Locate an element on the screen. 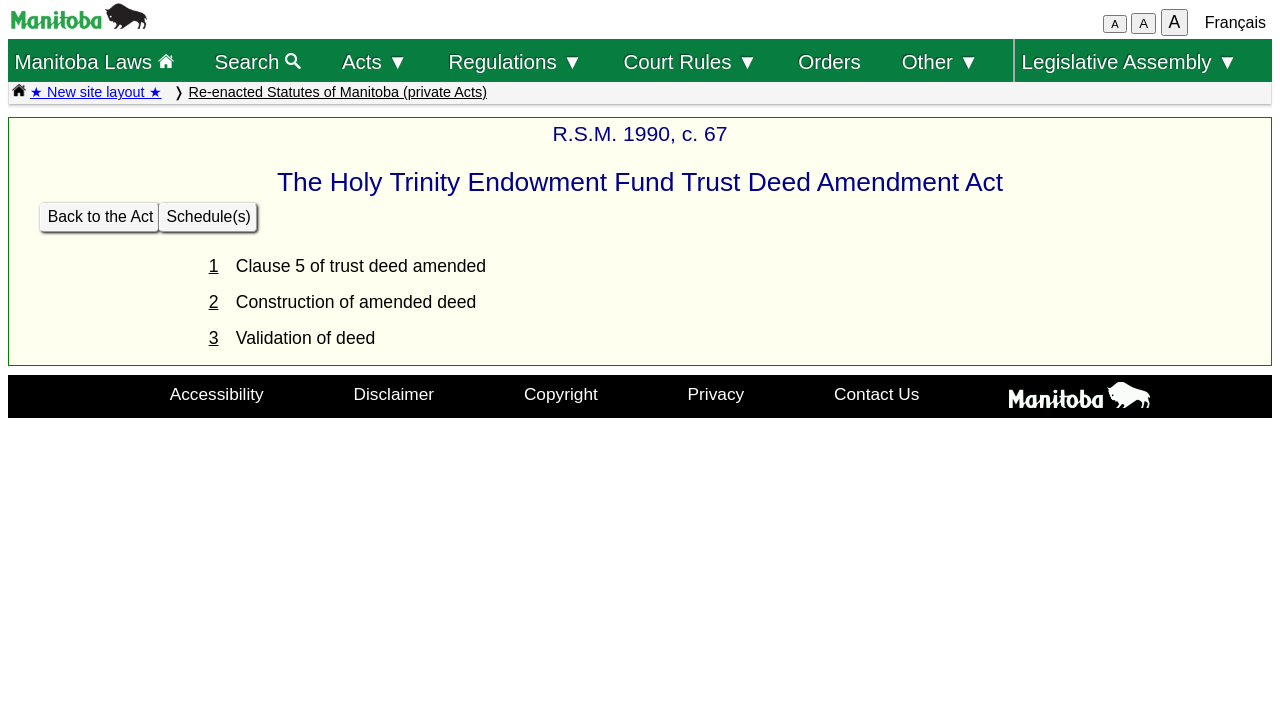  Re-enacted Statutes of Manitoba (private Acts) is located at coordinates (338, 92).